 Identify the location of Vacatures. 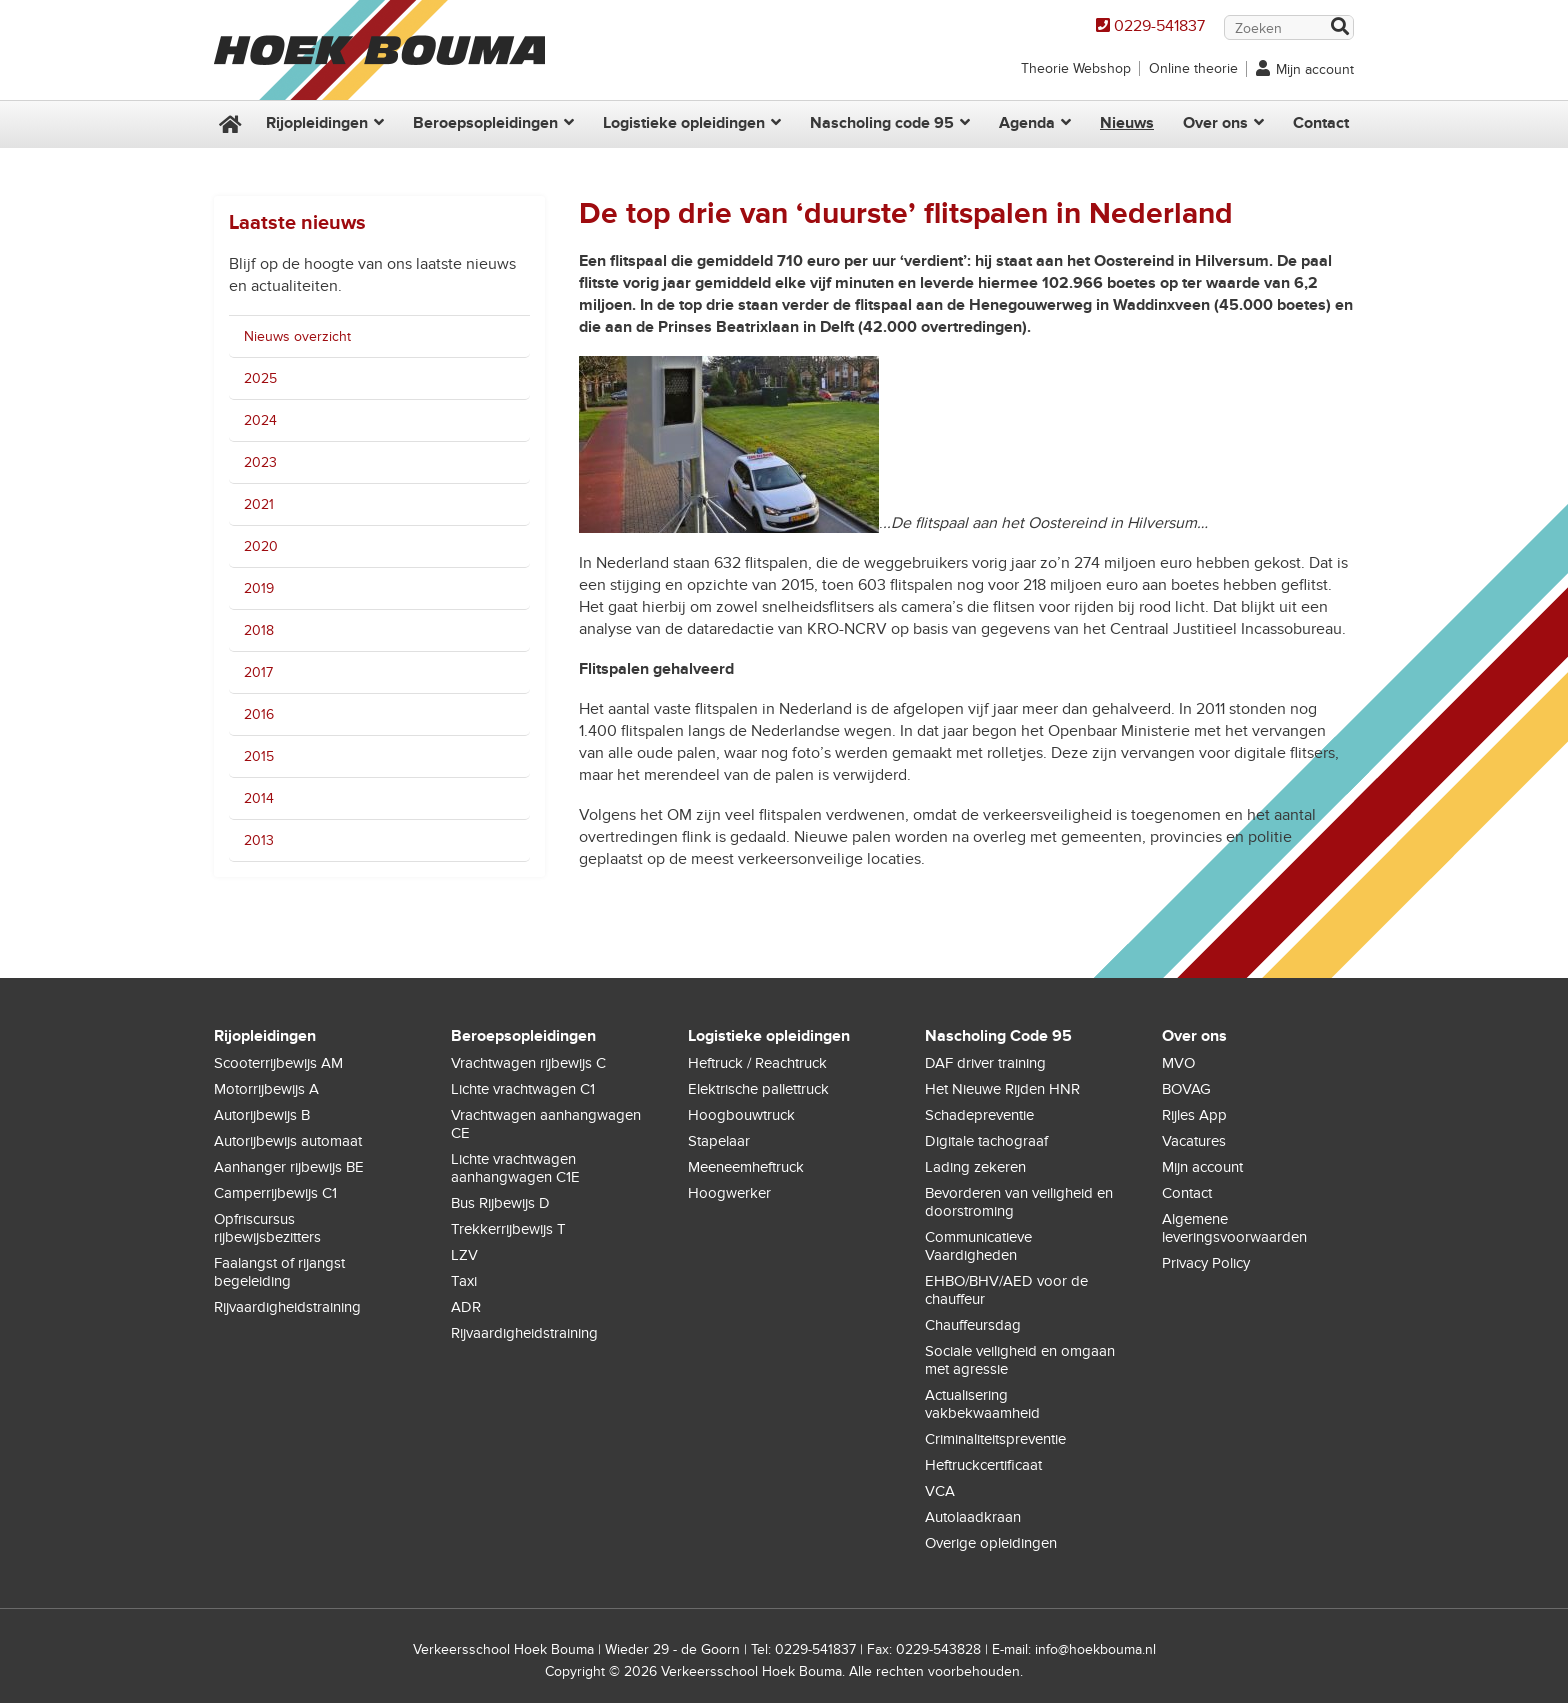
(1194, 1141).